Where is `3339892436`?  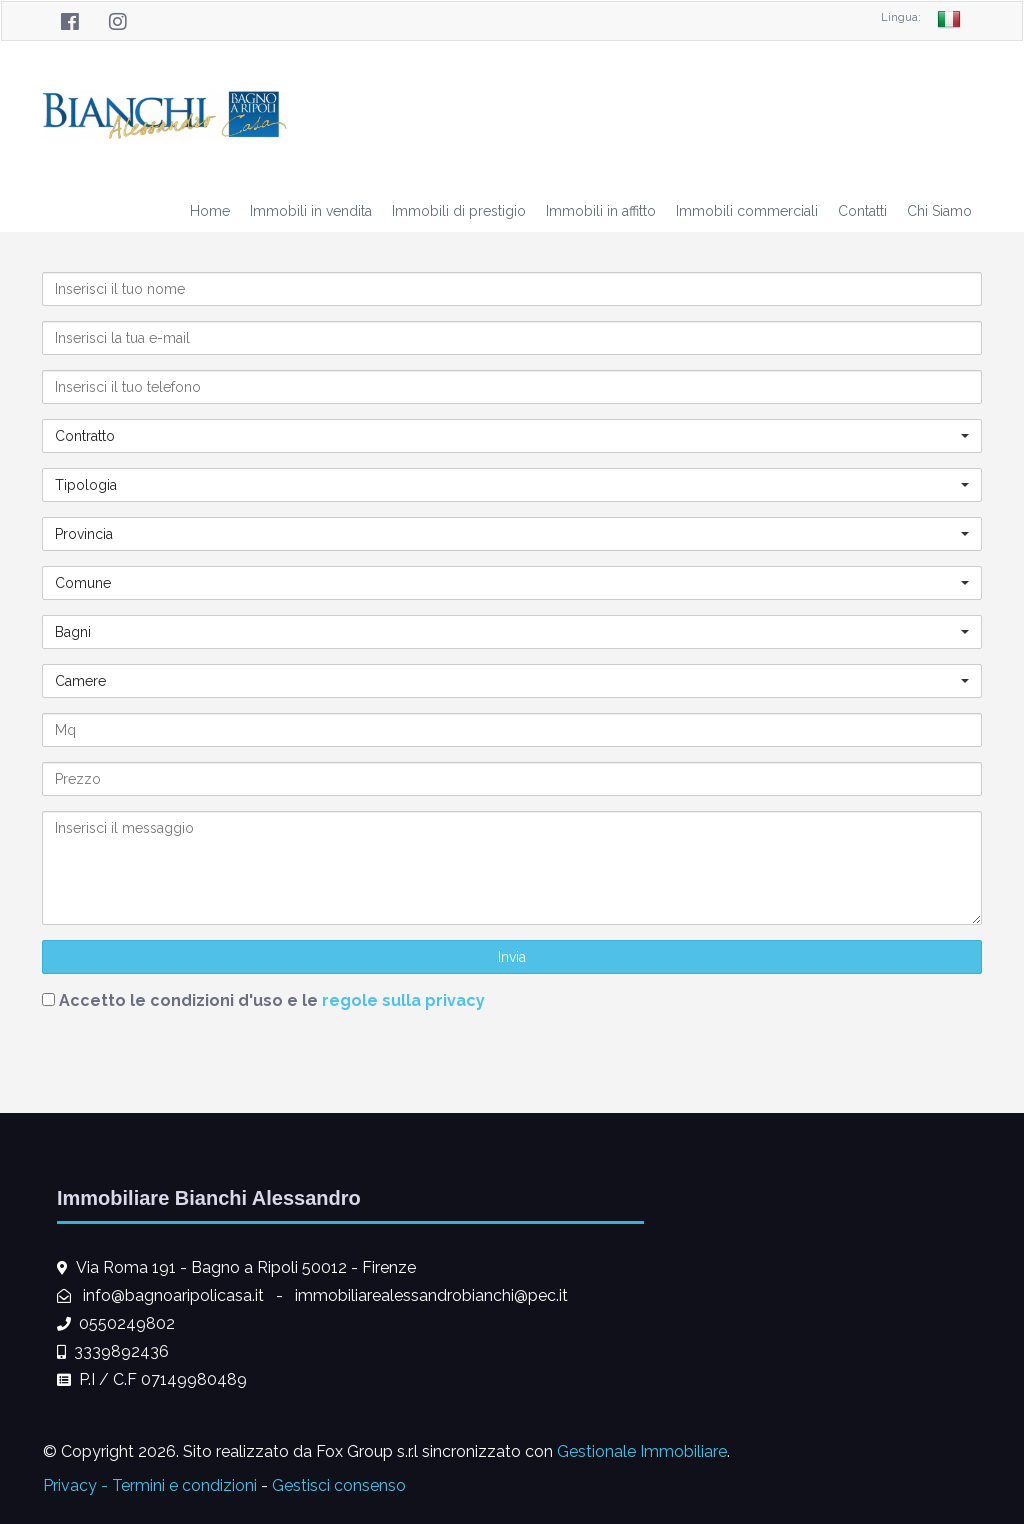
3339892436 is located at coordinates (121, 1351).